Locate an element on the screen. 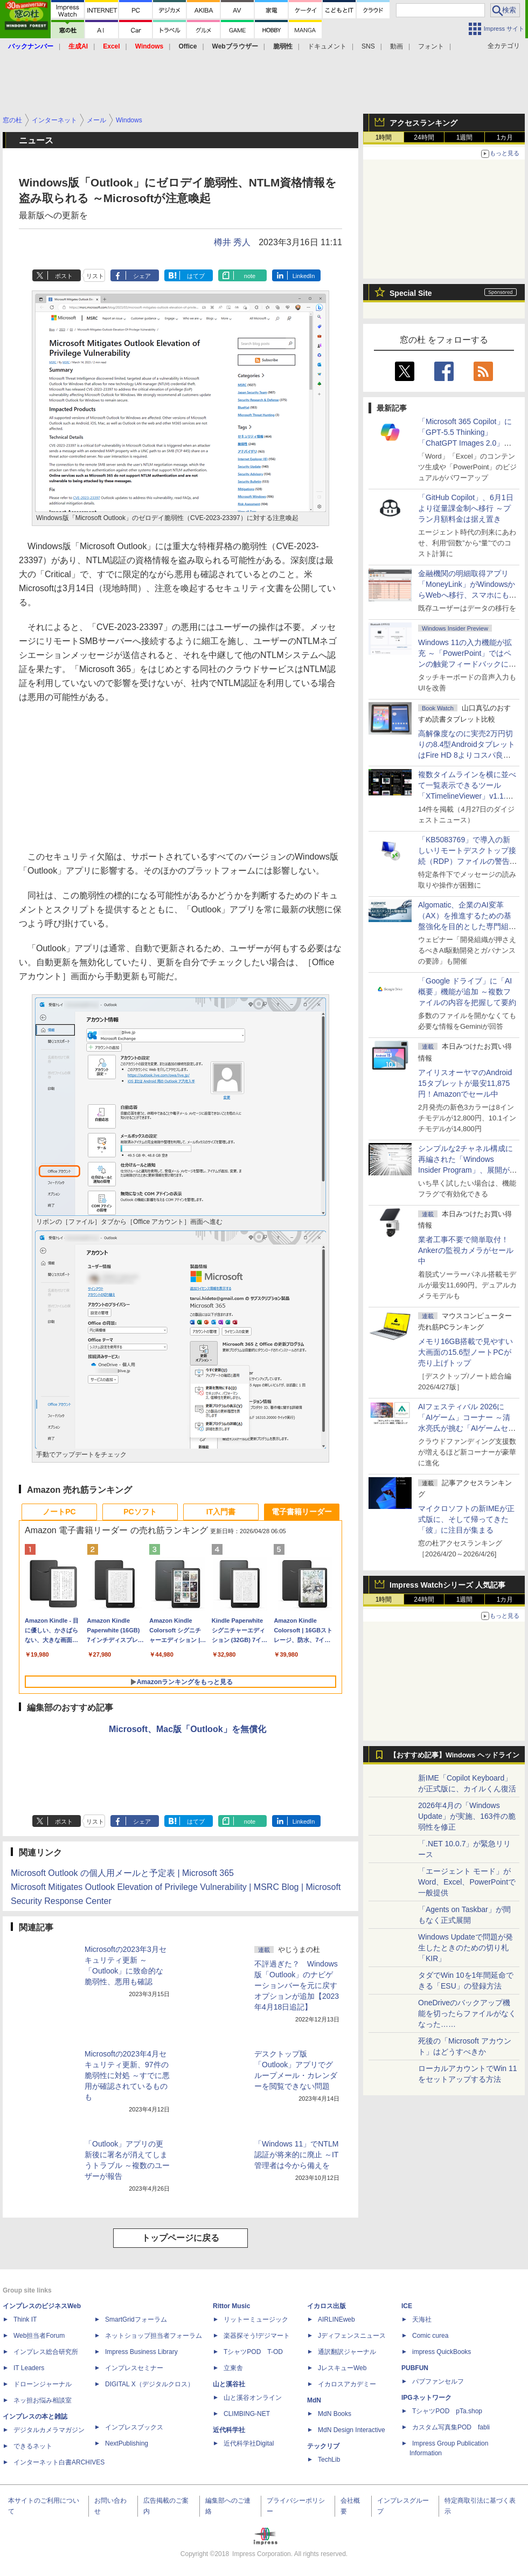 This screenshot has width=528, height=2576. カスタム写真集POD fabli is located at coordinates (451, 2427).